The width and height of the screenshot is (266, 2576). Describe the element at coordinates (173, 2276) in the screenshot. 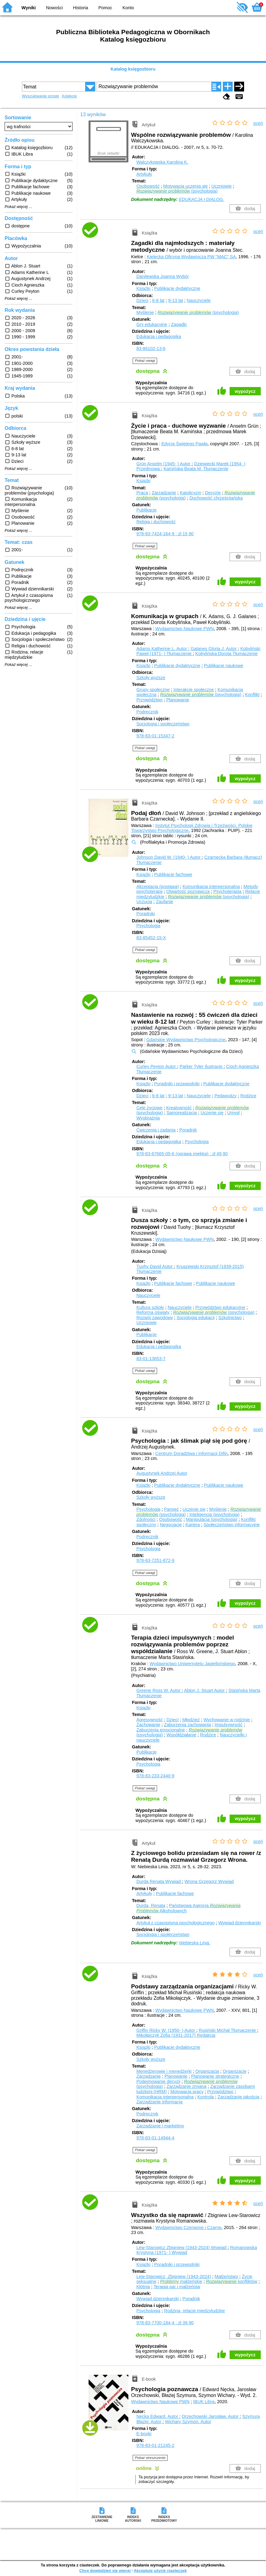

I see `Lew-Starowicz, Zbigniew (1943-2024)` at that location.